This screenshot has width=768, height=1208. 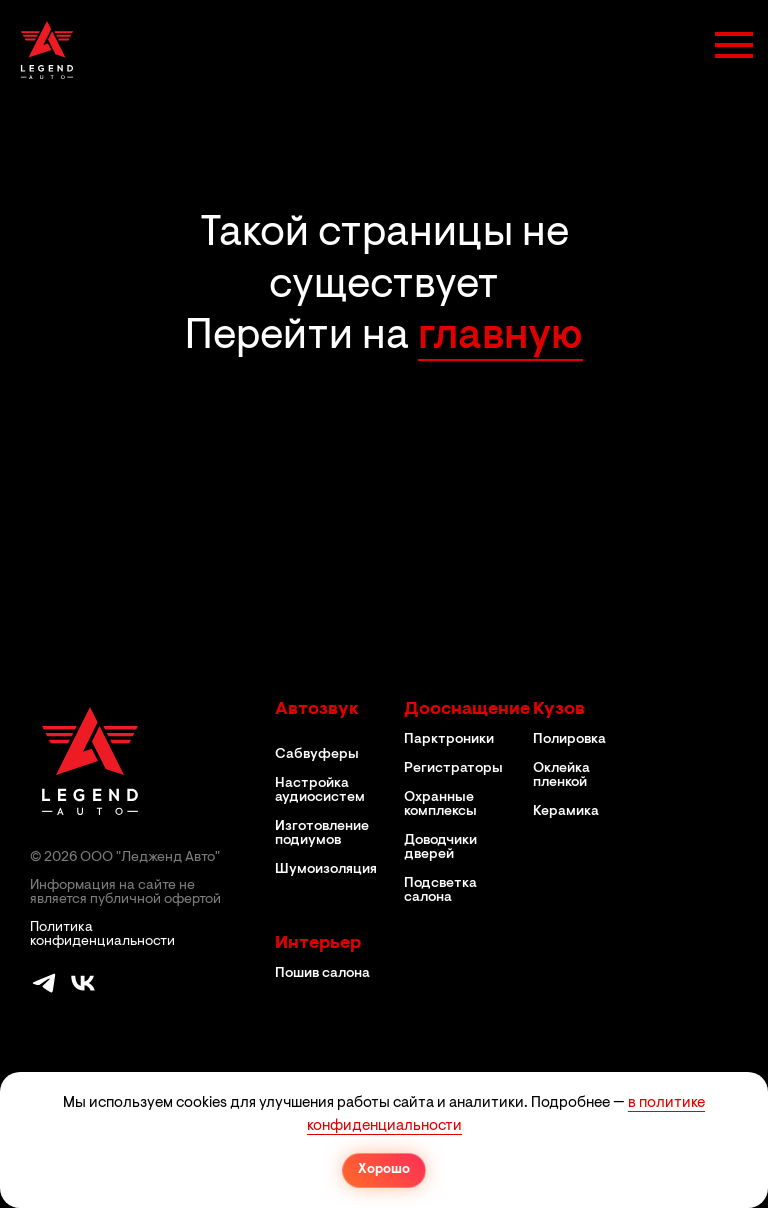 I want to click on Политика конфиденциальности, so click(x=102, y=935).